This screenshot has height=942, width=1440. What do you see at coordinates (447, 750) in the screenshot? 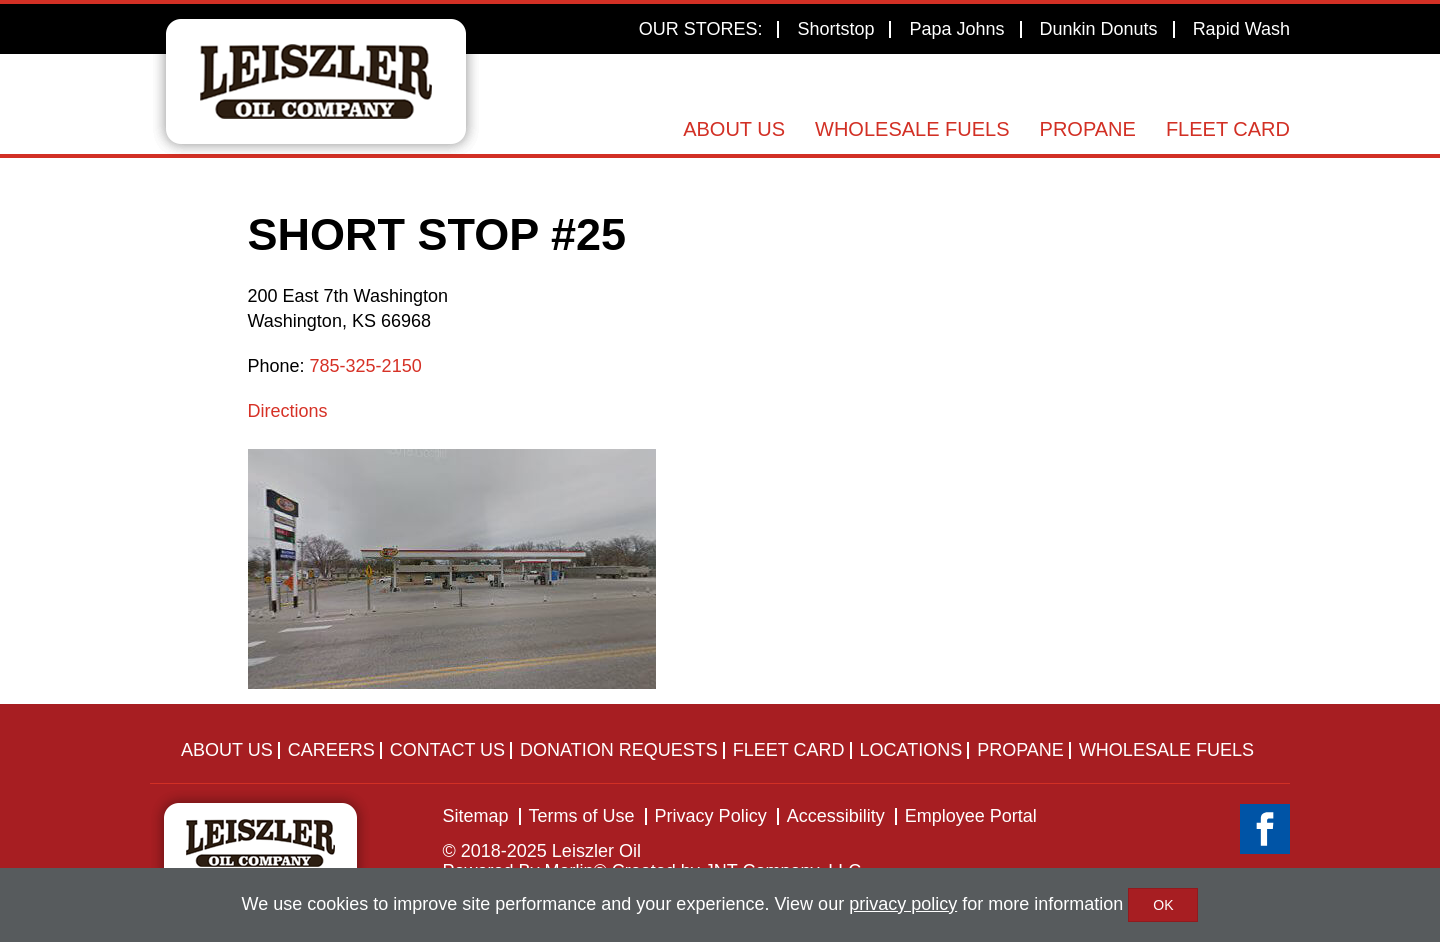
I see `Contact Us` at bounding box center [447, 750].